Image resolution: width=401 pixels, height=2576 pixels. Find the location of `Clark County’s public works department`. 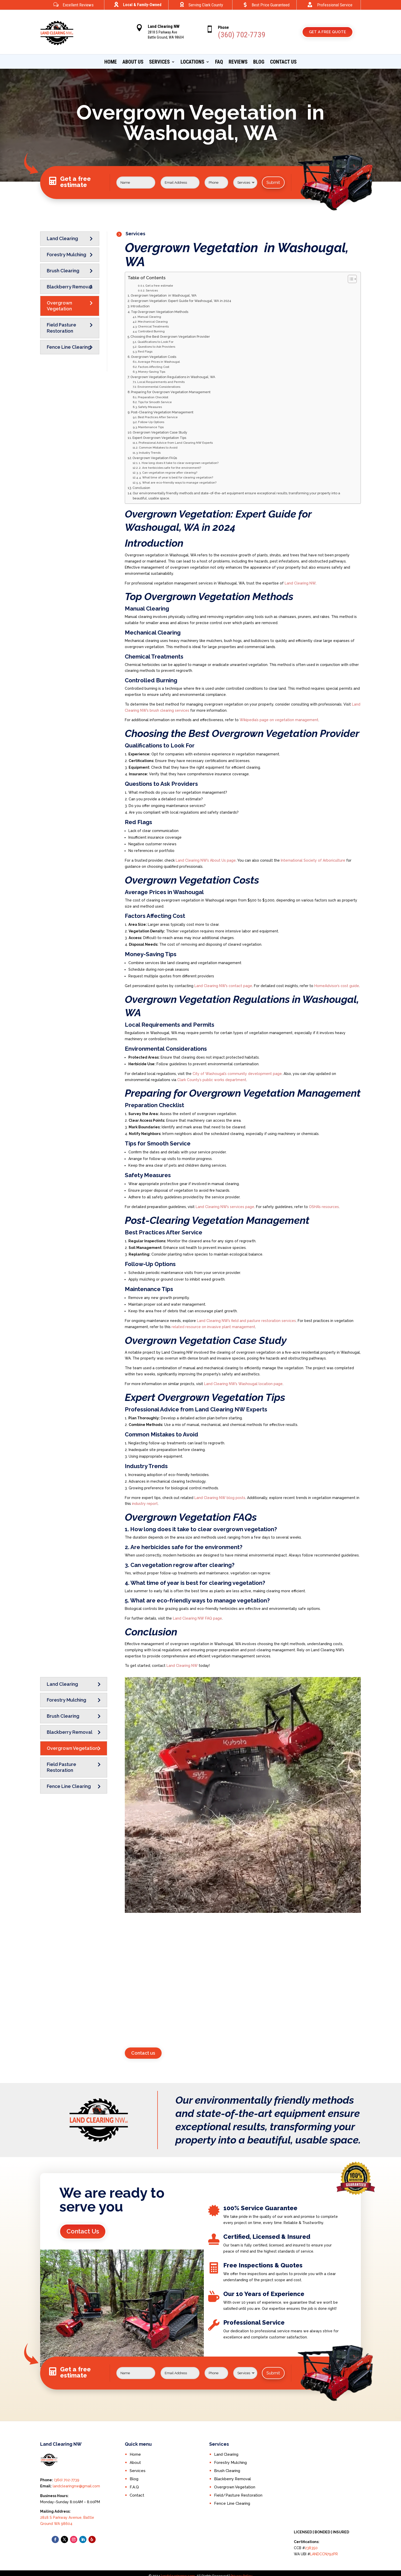

Clark County’s public works department is located at coordinates (211, 1080).